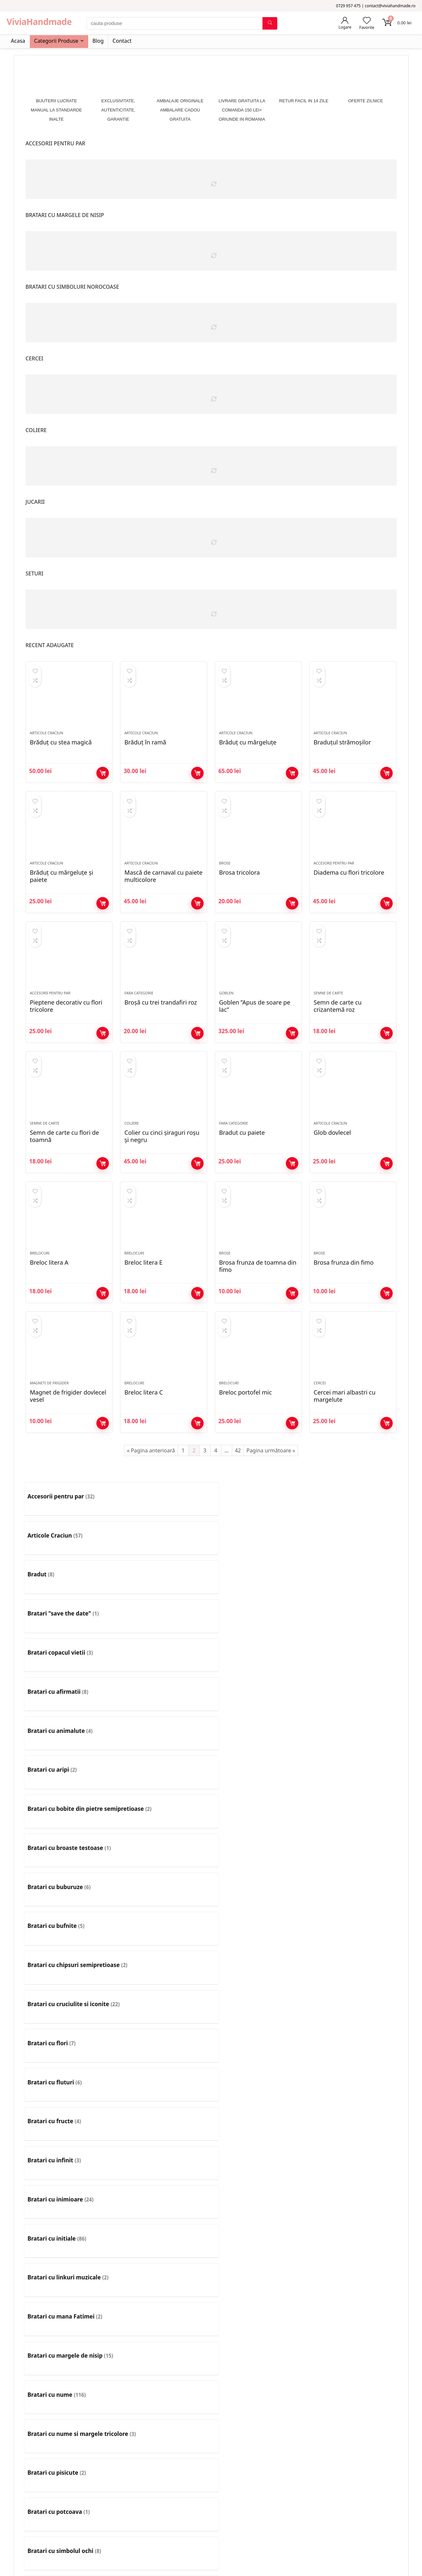 Image resolution: width=422 pixels, height=2576 pixels. Describe the element at coordinates (163, 1704) in the screenshot. I see `[Mergi la categoria de produse Bratari cu infinit]` at that location.